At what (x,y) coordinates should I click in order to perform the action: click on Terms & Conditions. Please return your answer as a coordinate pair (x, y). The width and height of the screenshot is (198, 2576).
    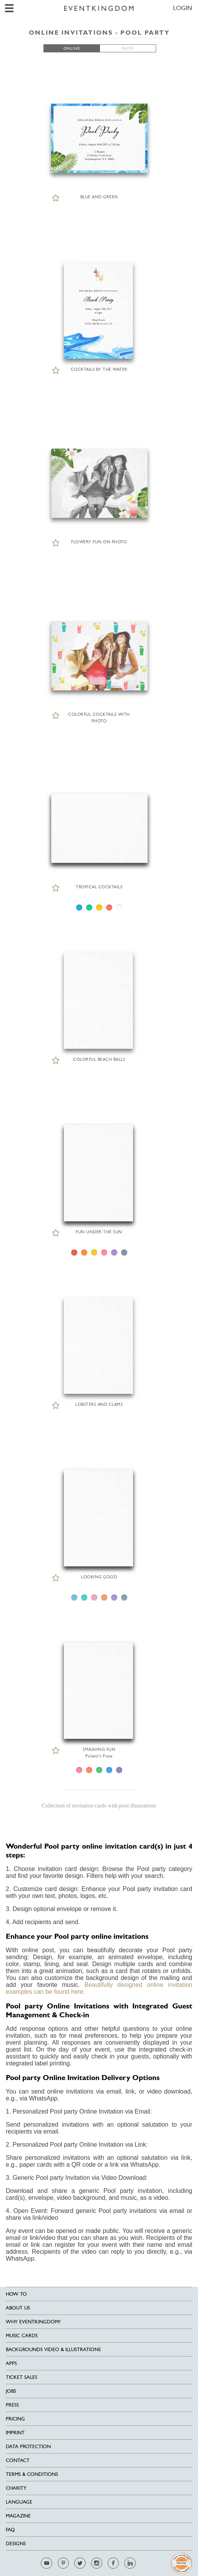
    Looking at the image, I should click on (32, 2474).